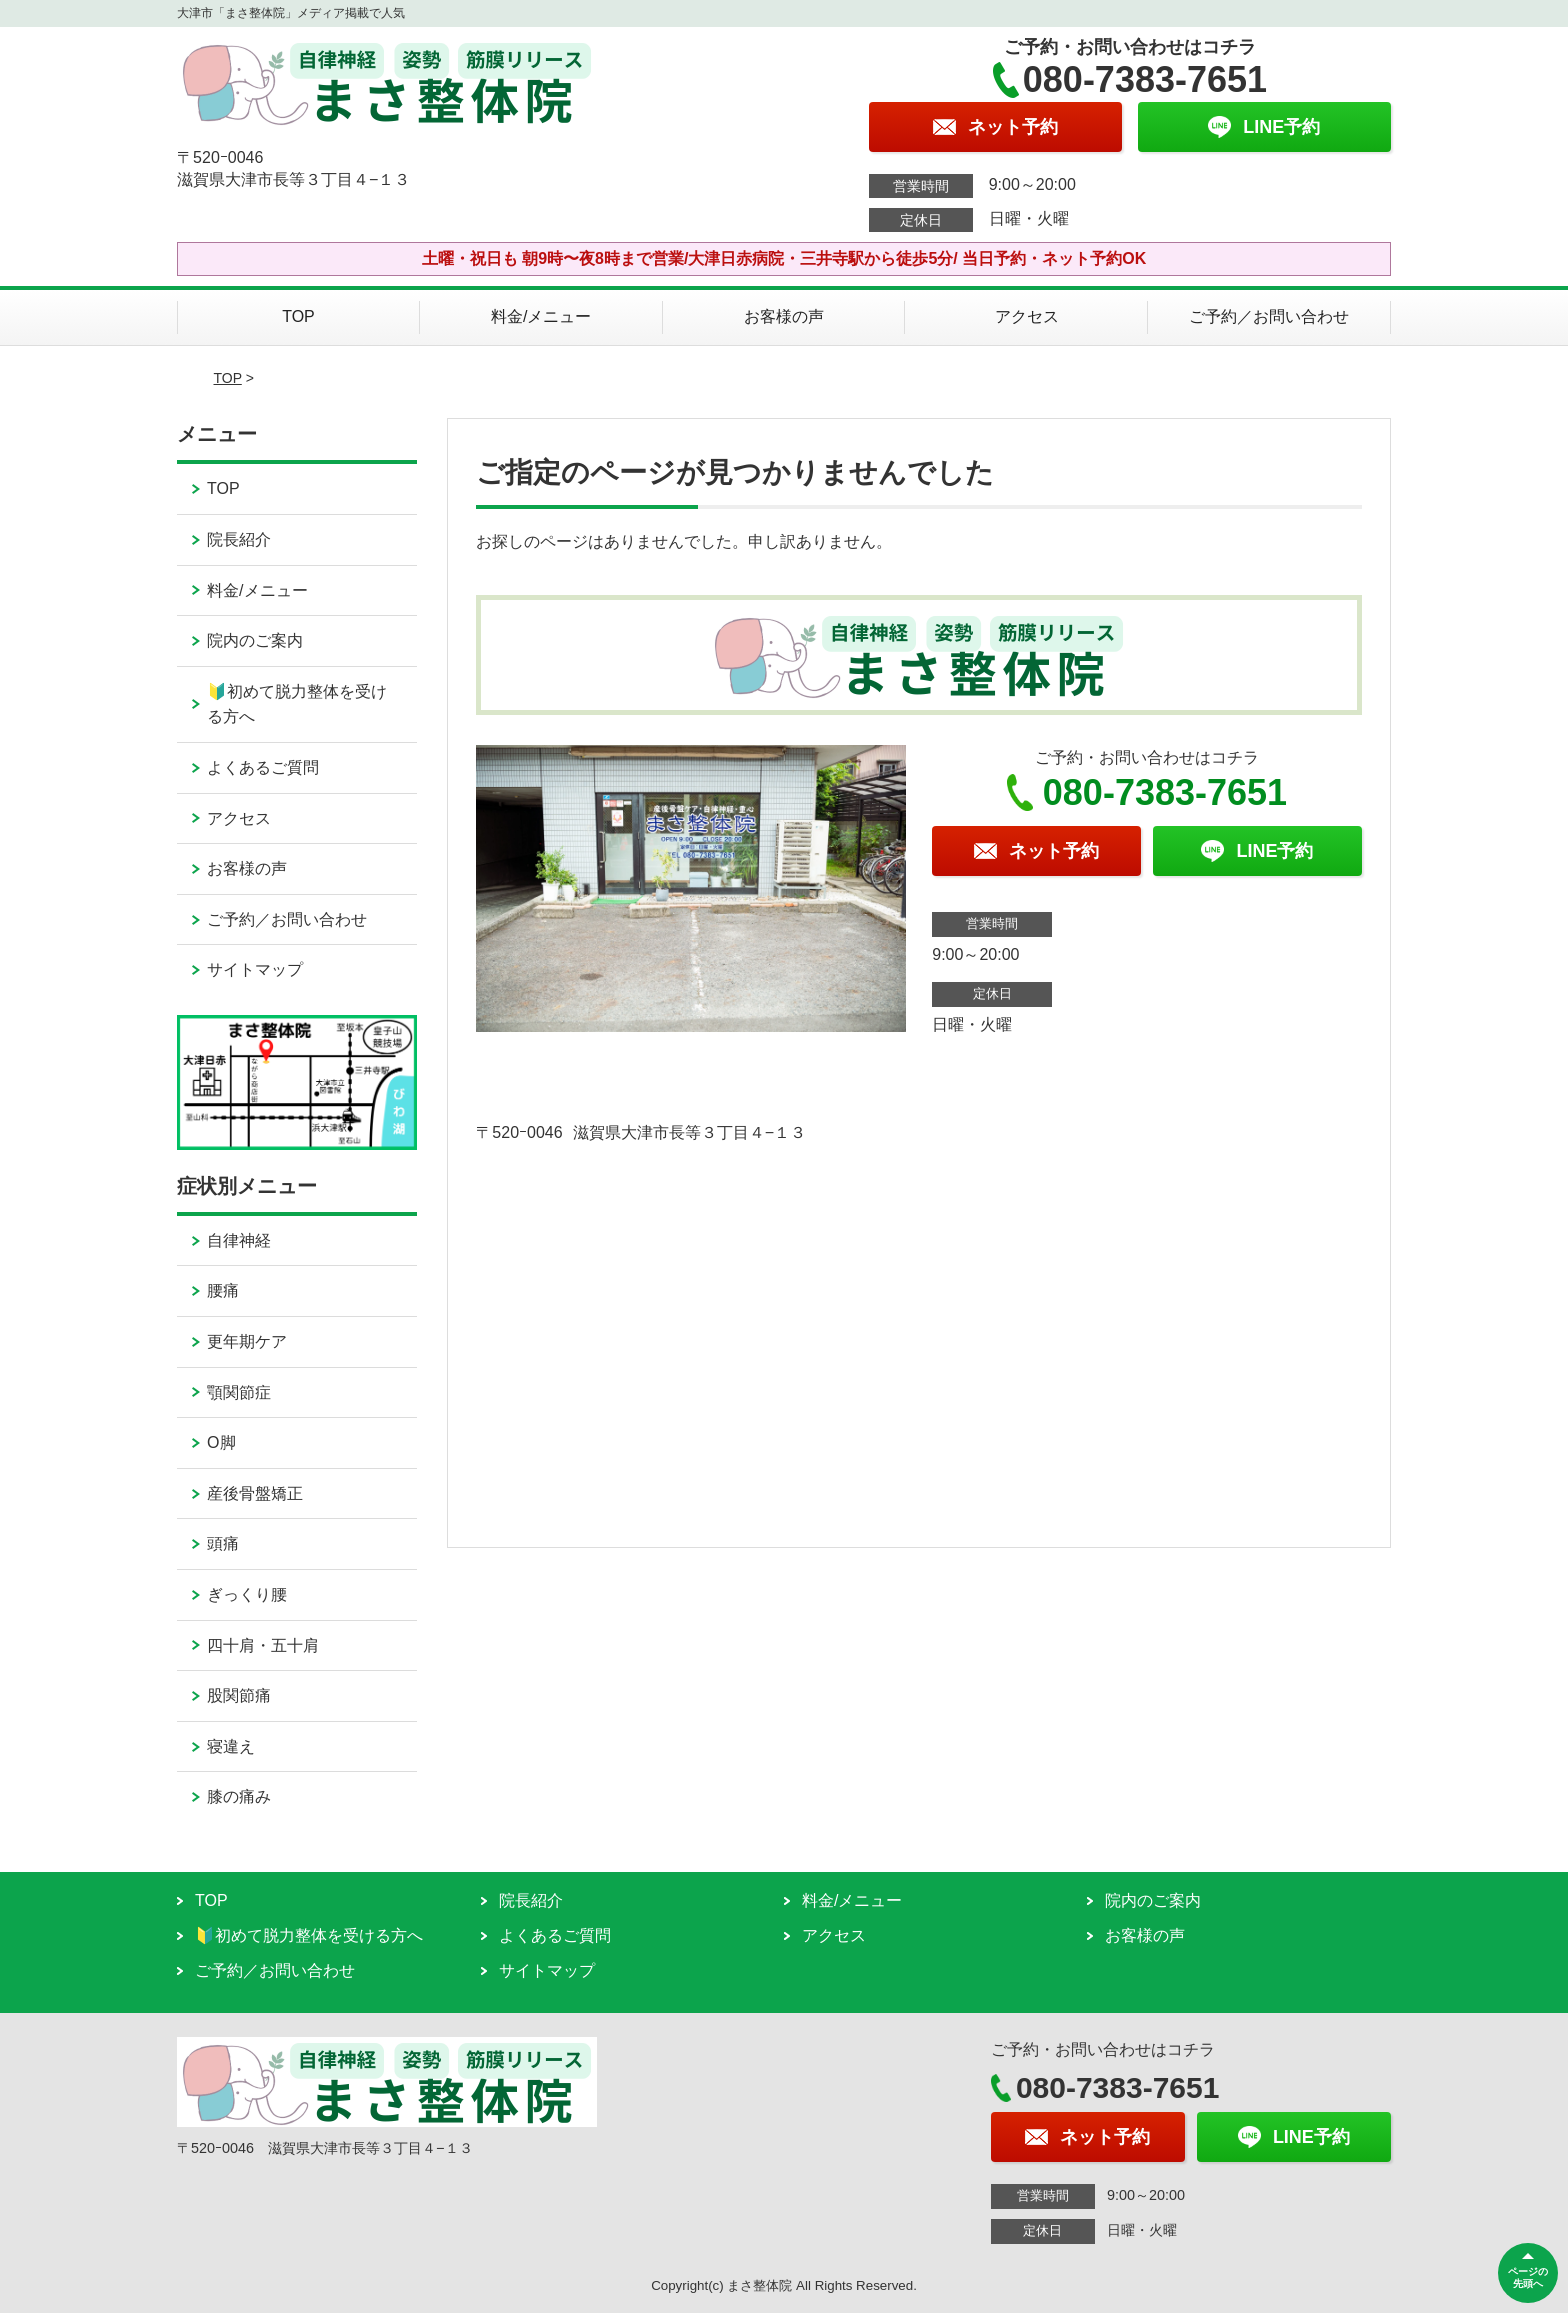 The width and height of the screenshot is (1568, 2313). Describe the element at coordinates (255, 969) in the screenshot. I see `サイトマップ` at that location.